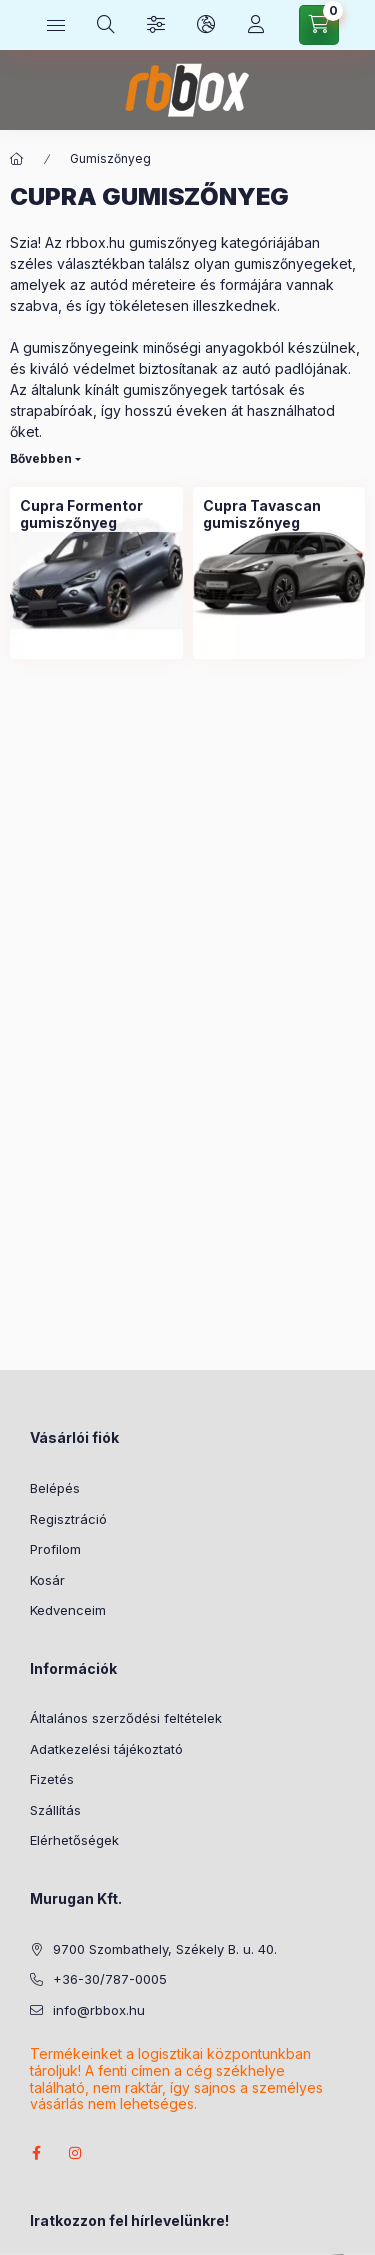 The width and height of the screenshot is (375, 2255). Describe the element at coordinates (206, 25) in the screenshot. I see `[Nyelv és pénznem váltás]` at that location.